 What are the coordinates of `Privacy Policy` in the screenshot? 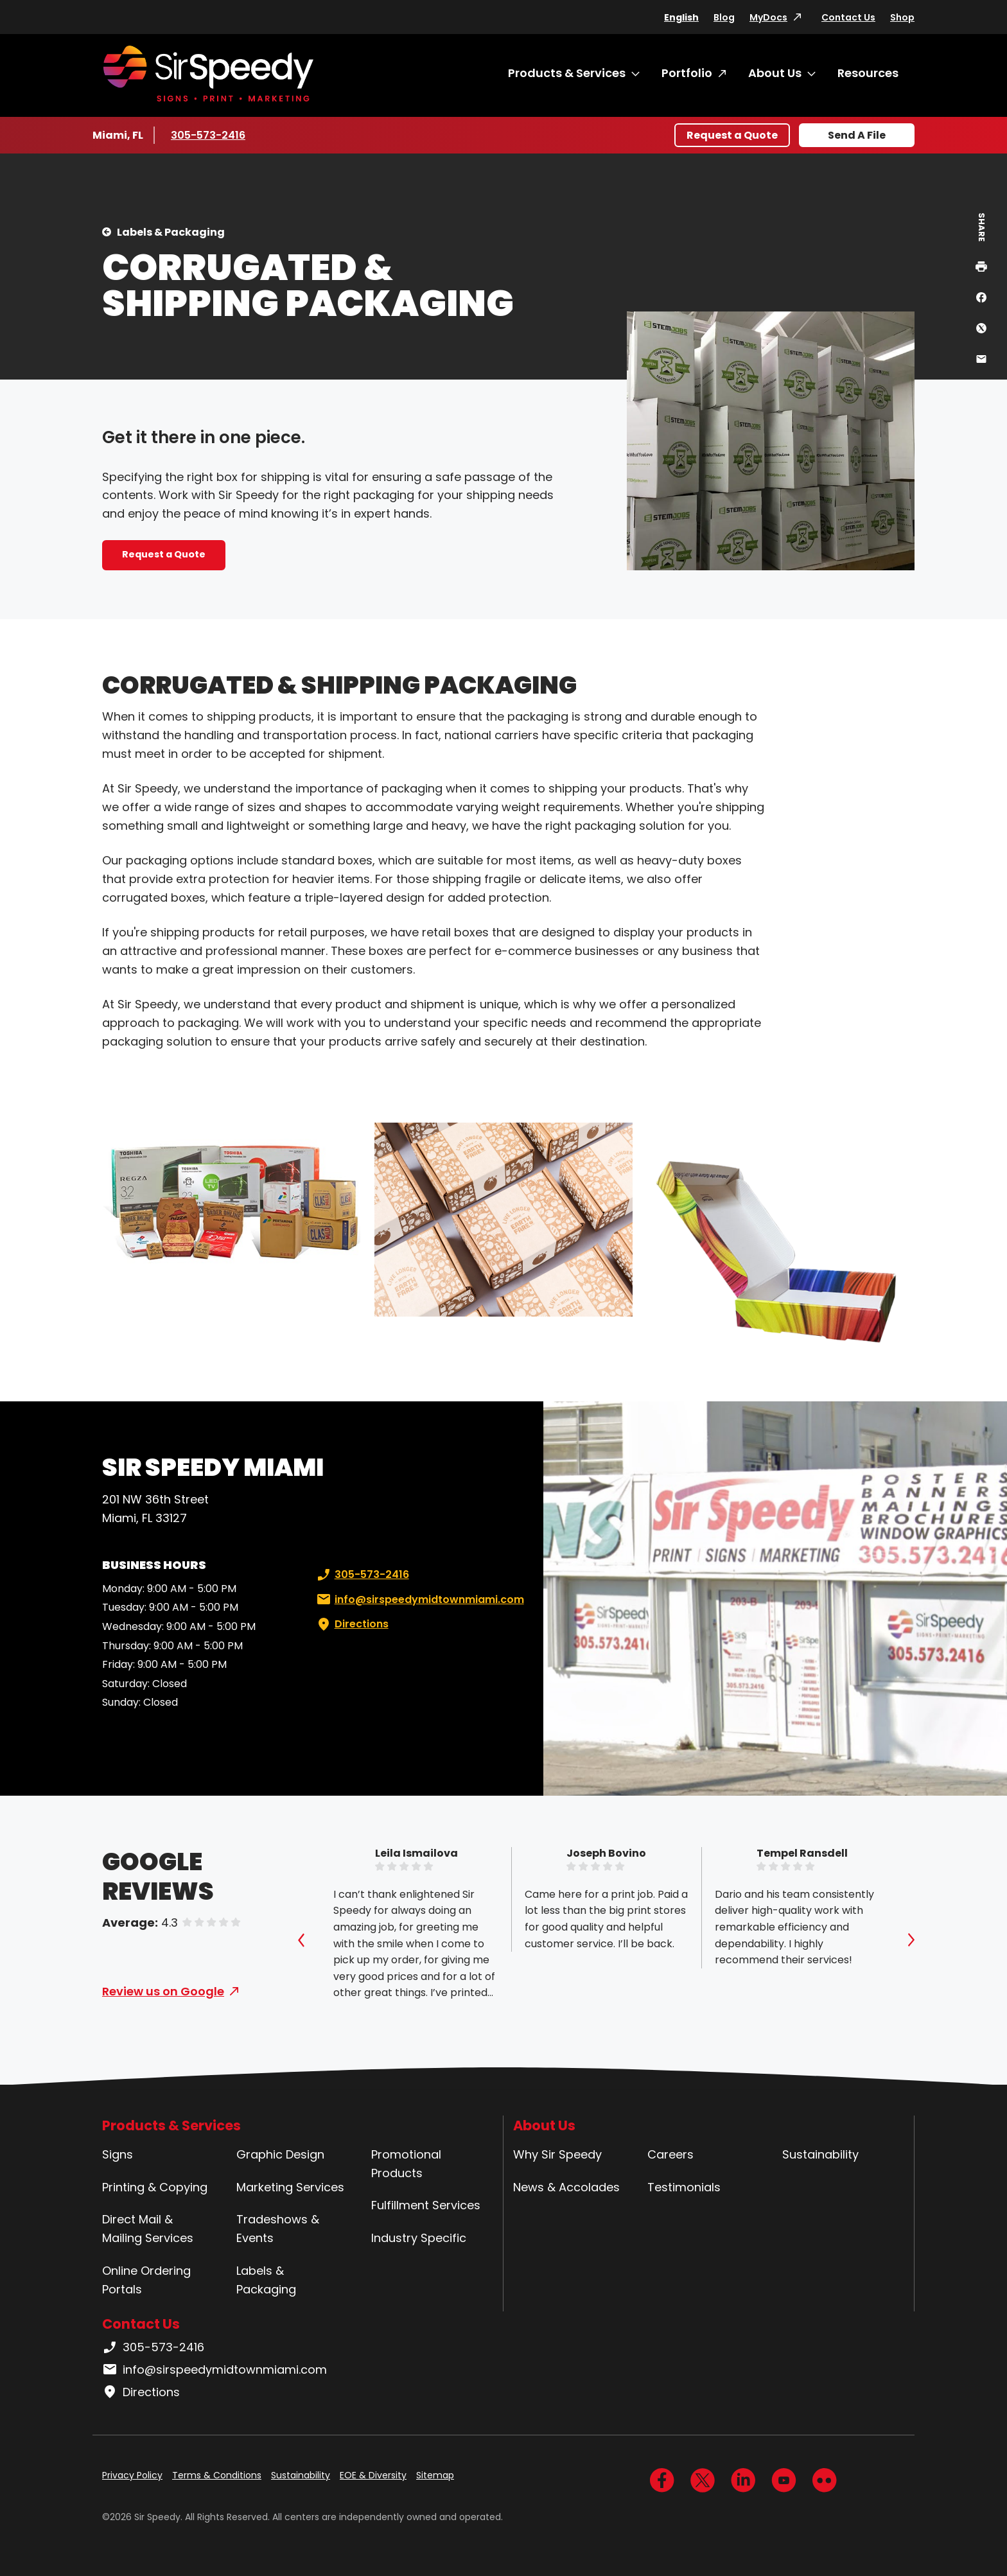 It's located at (132, 2475).